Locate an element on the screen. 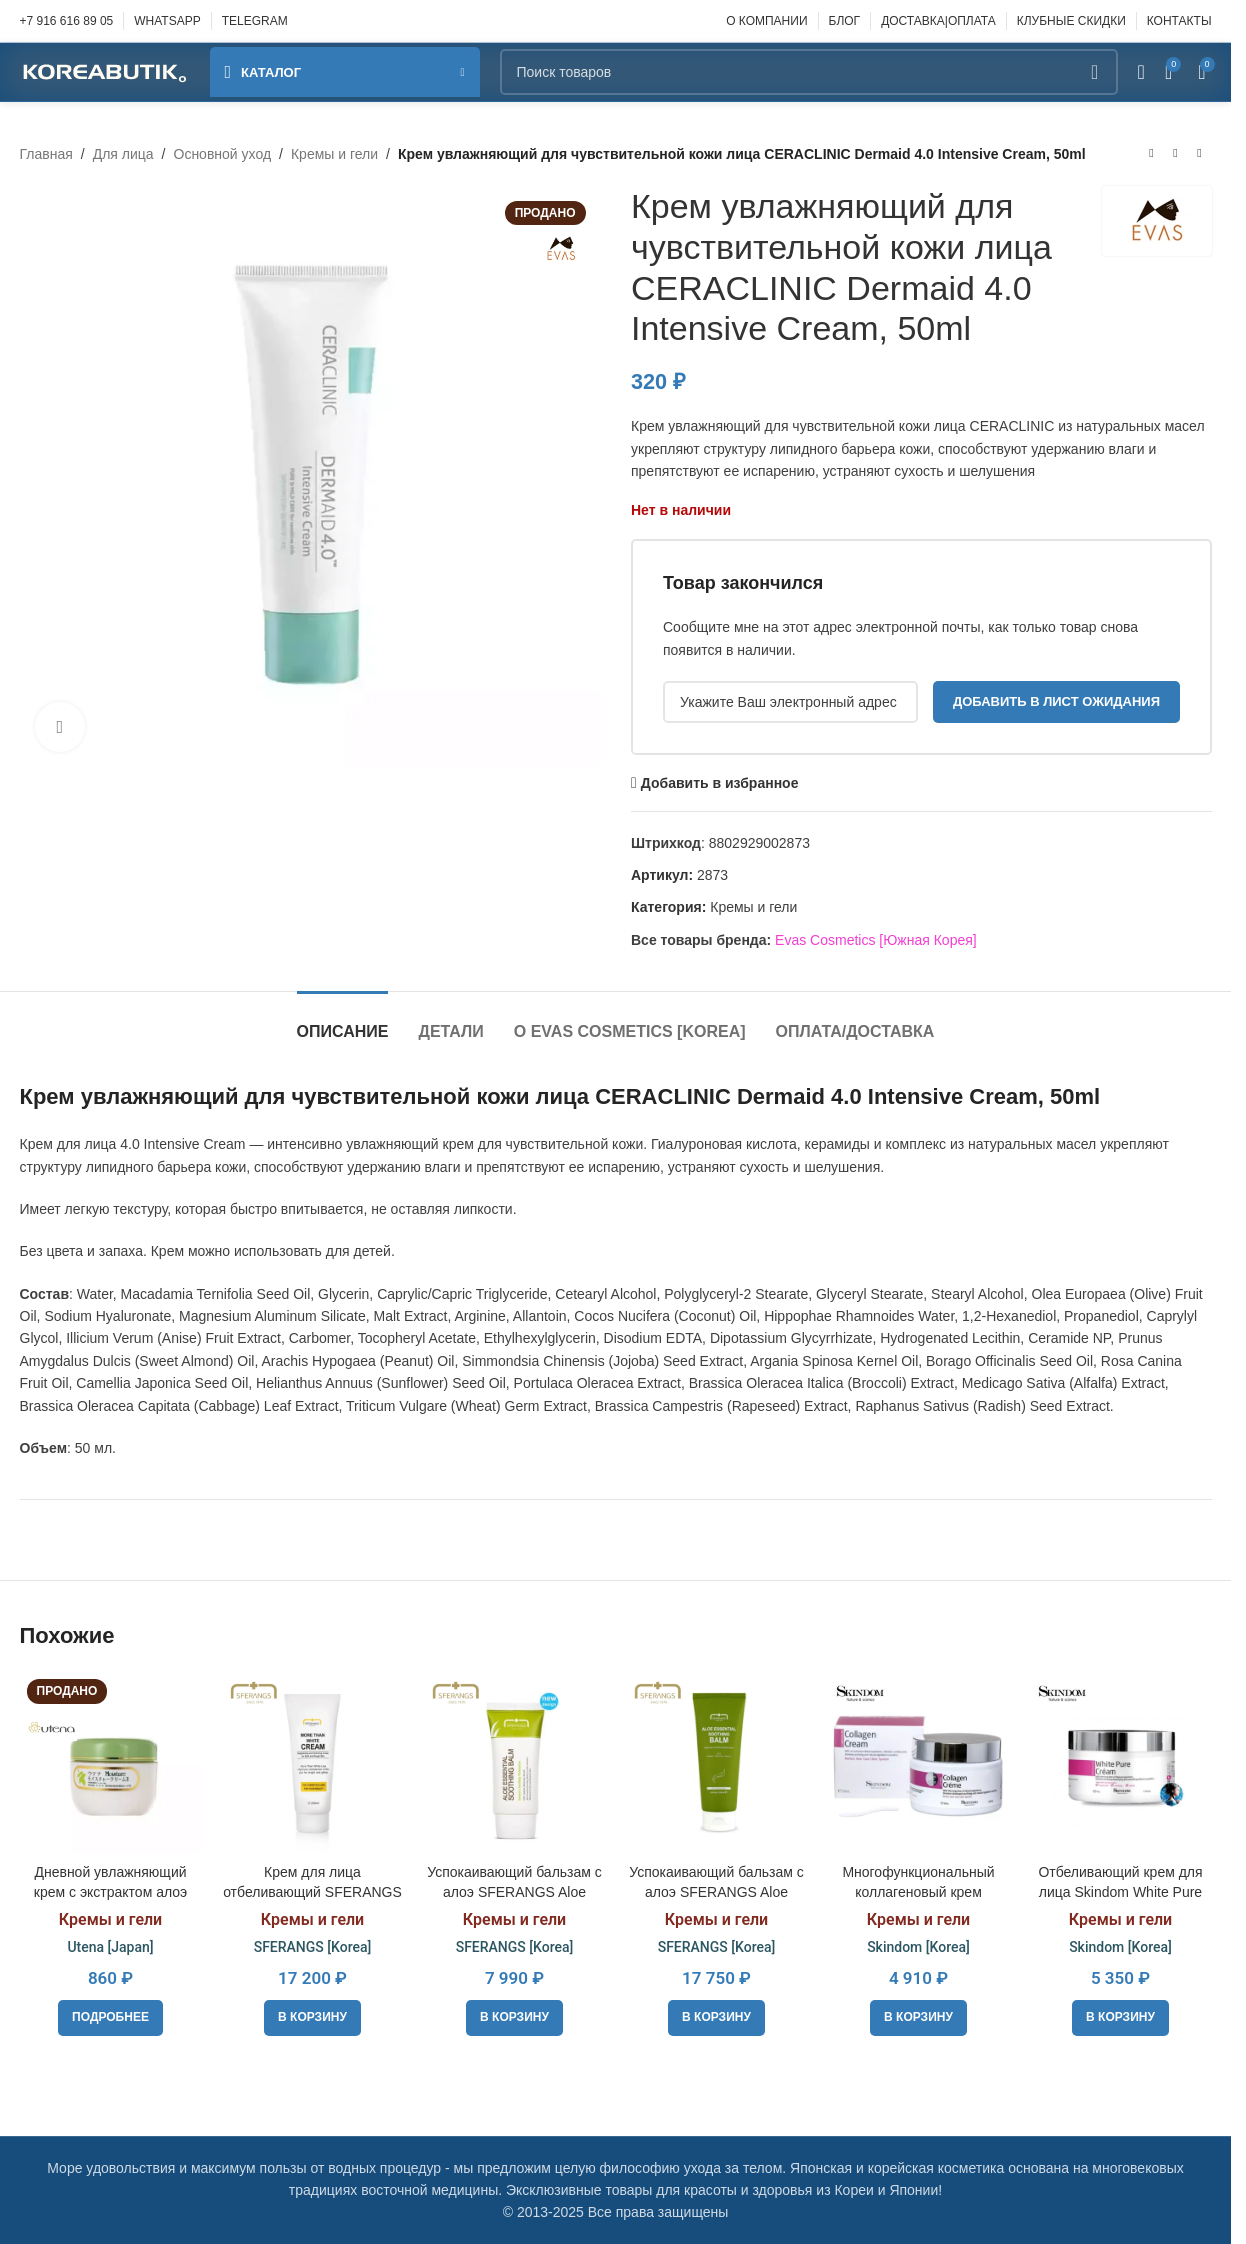 Image resolution: width=1246 pixels, height=2244 pixels. Основной уход is located at coordinates (223, 154).